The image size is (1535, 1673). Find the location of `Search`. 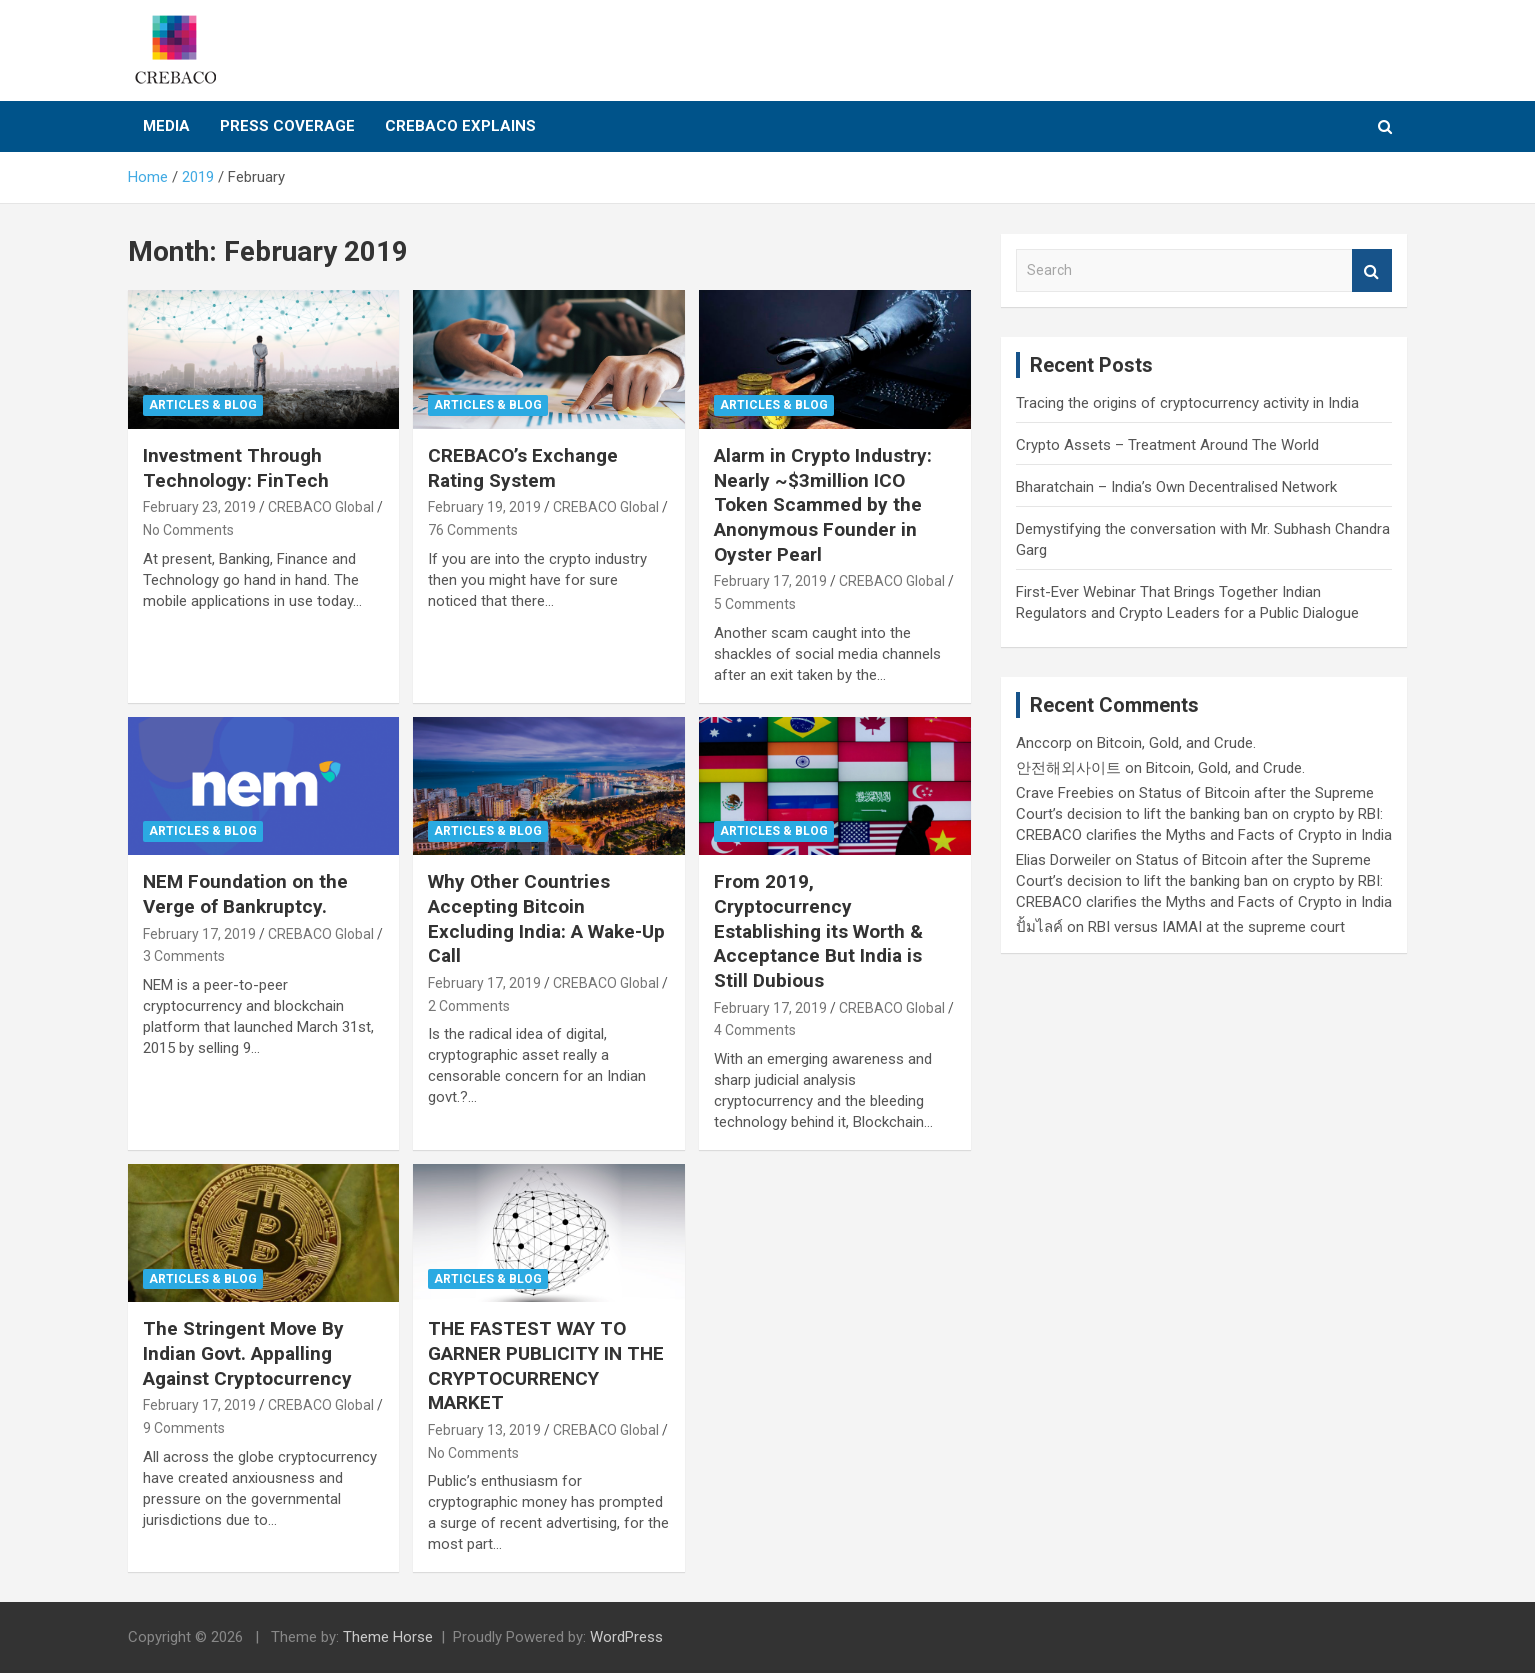

Search is located at coordinates (1372, 270).